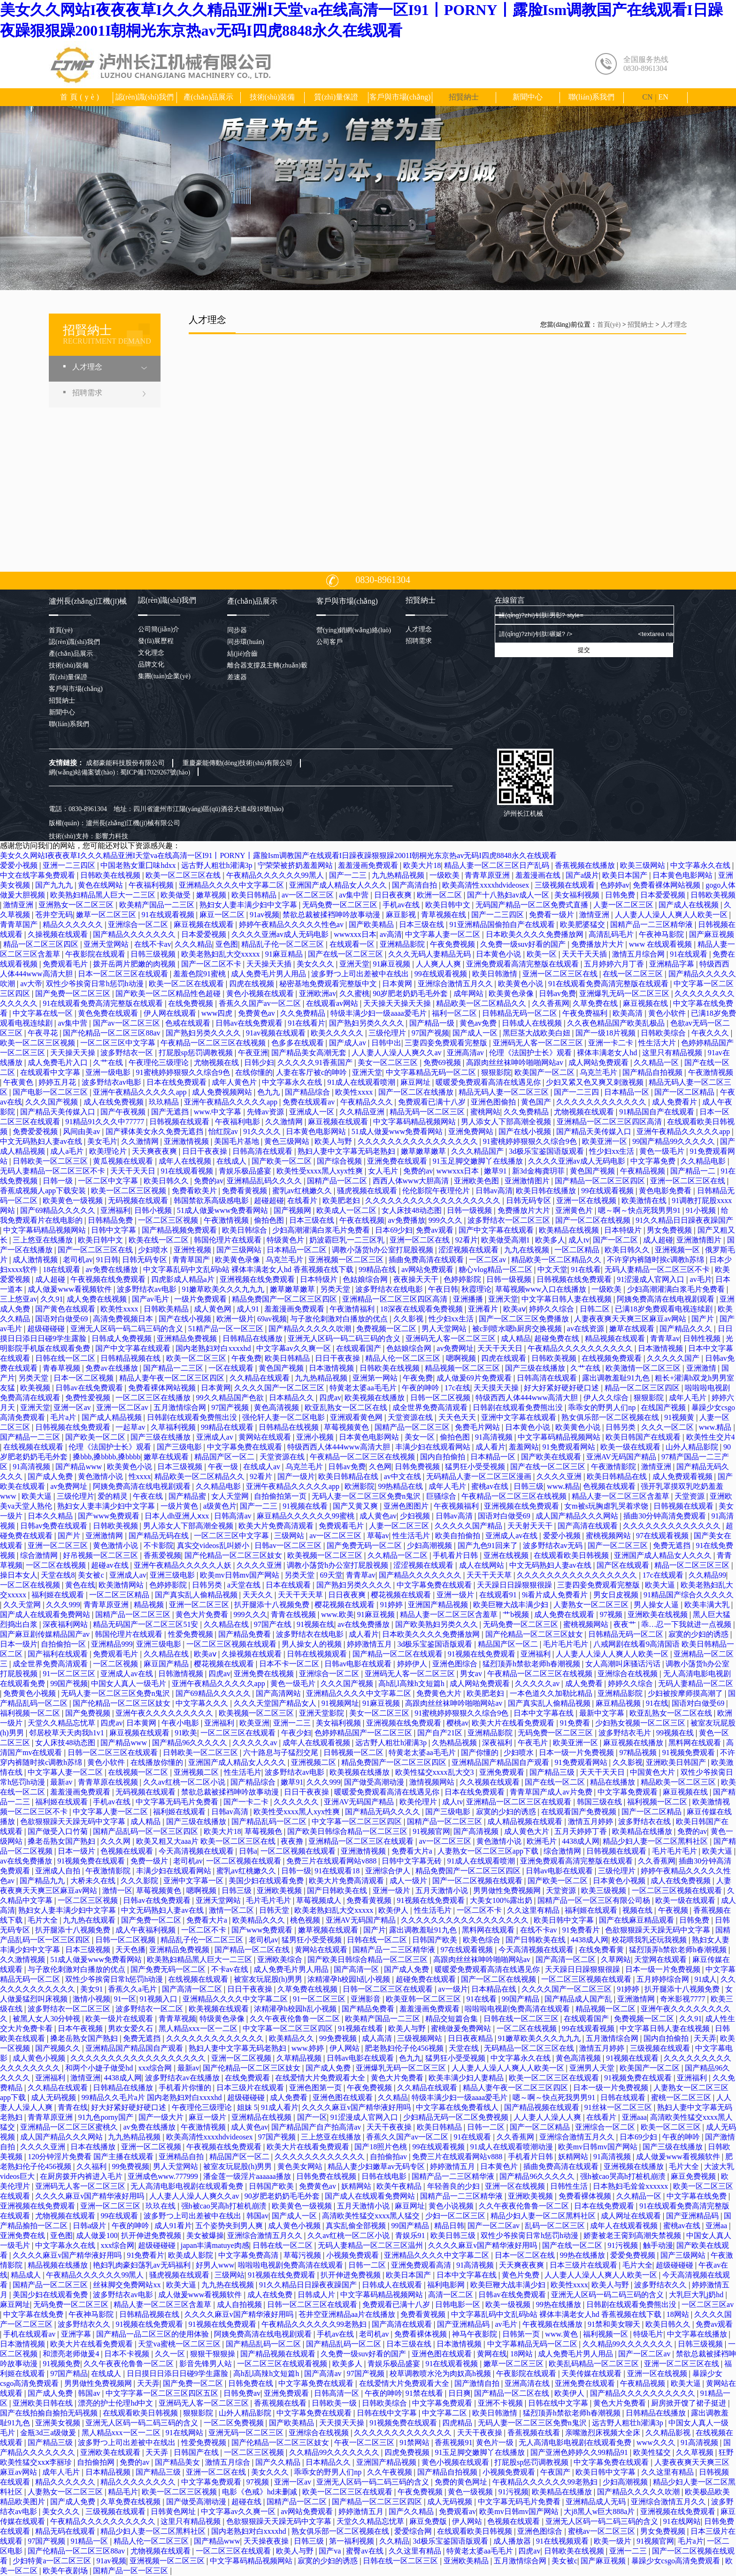 The width and height of the screenshot is (736, 2576). Describe the element at coordinates (353, 2255) in the screenshot. I see `小视频免费观看` at that location.